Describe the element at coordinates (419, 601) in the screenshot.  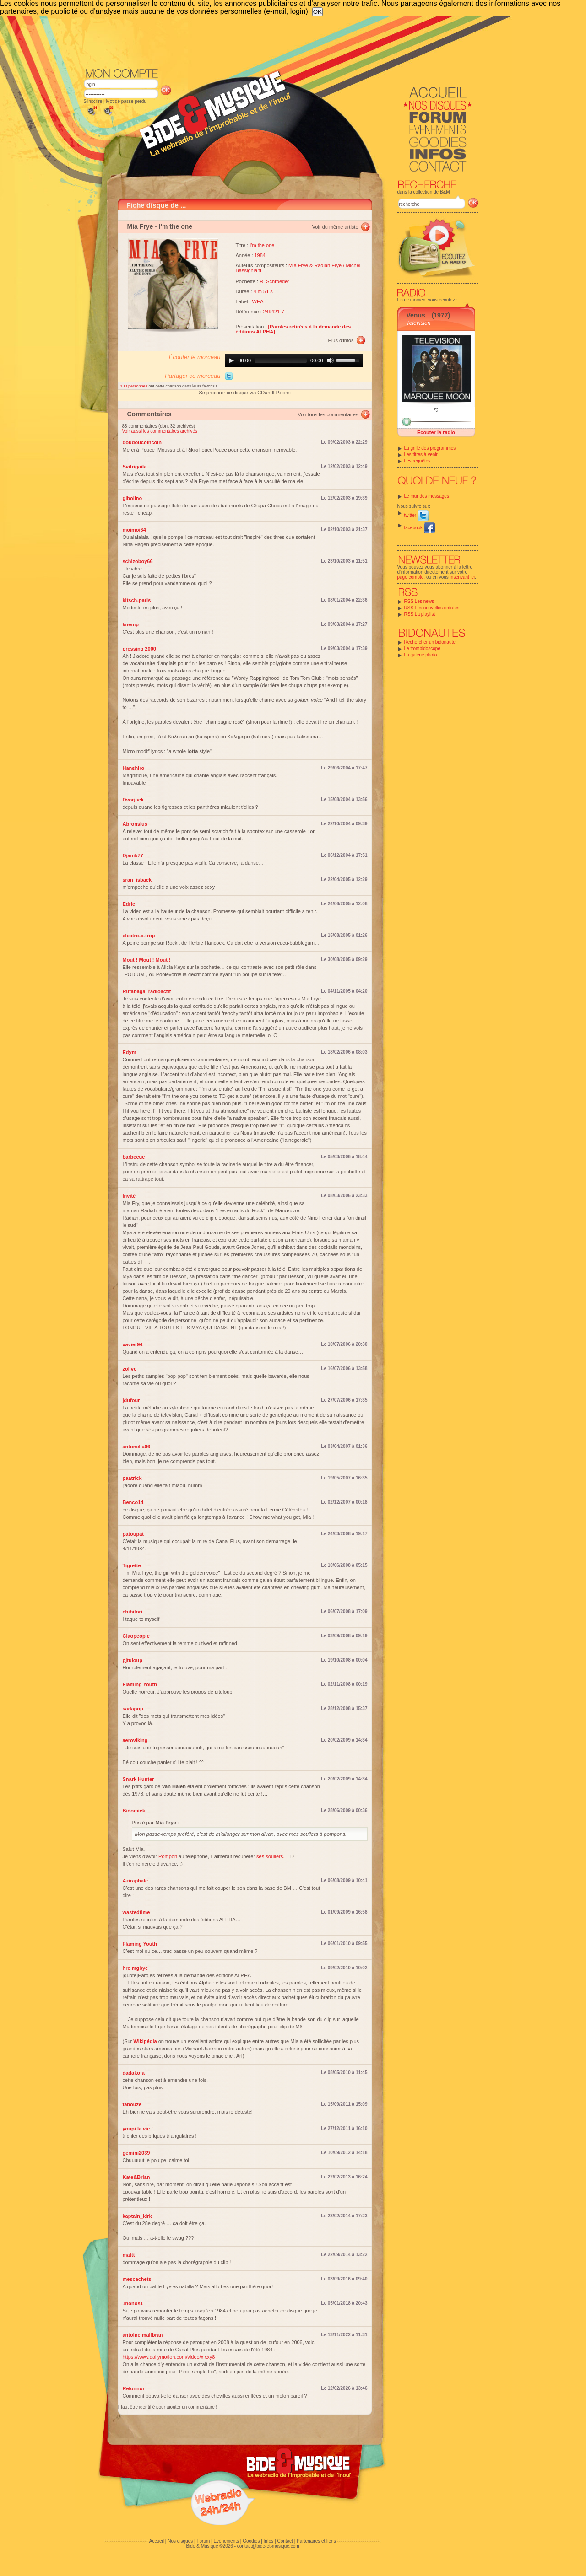
I see `RSS Les news` at that location.